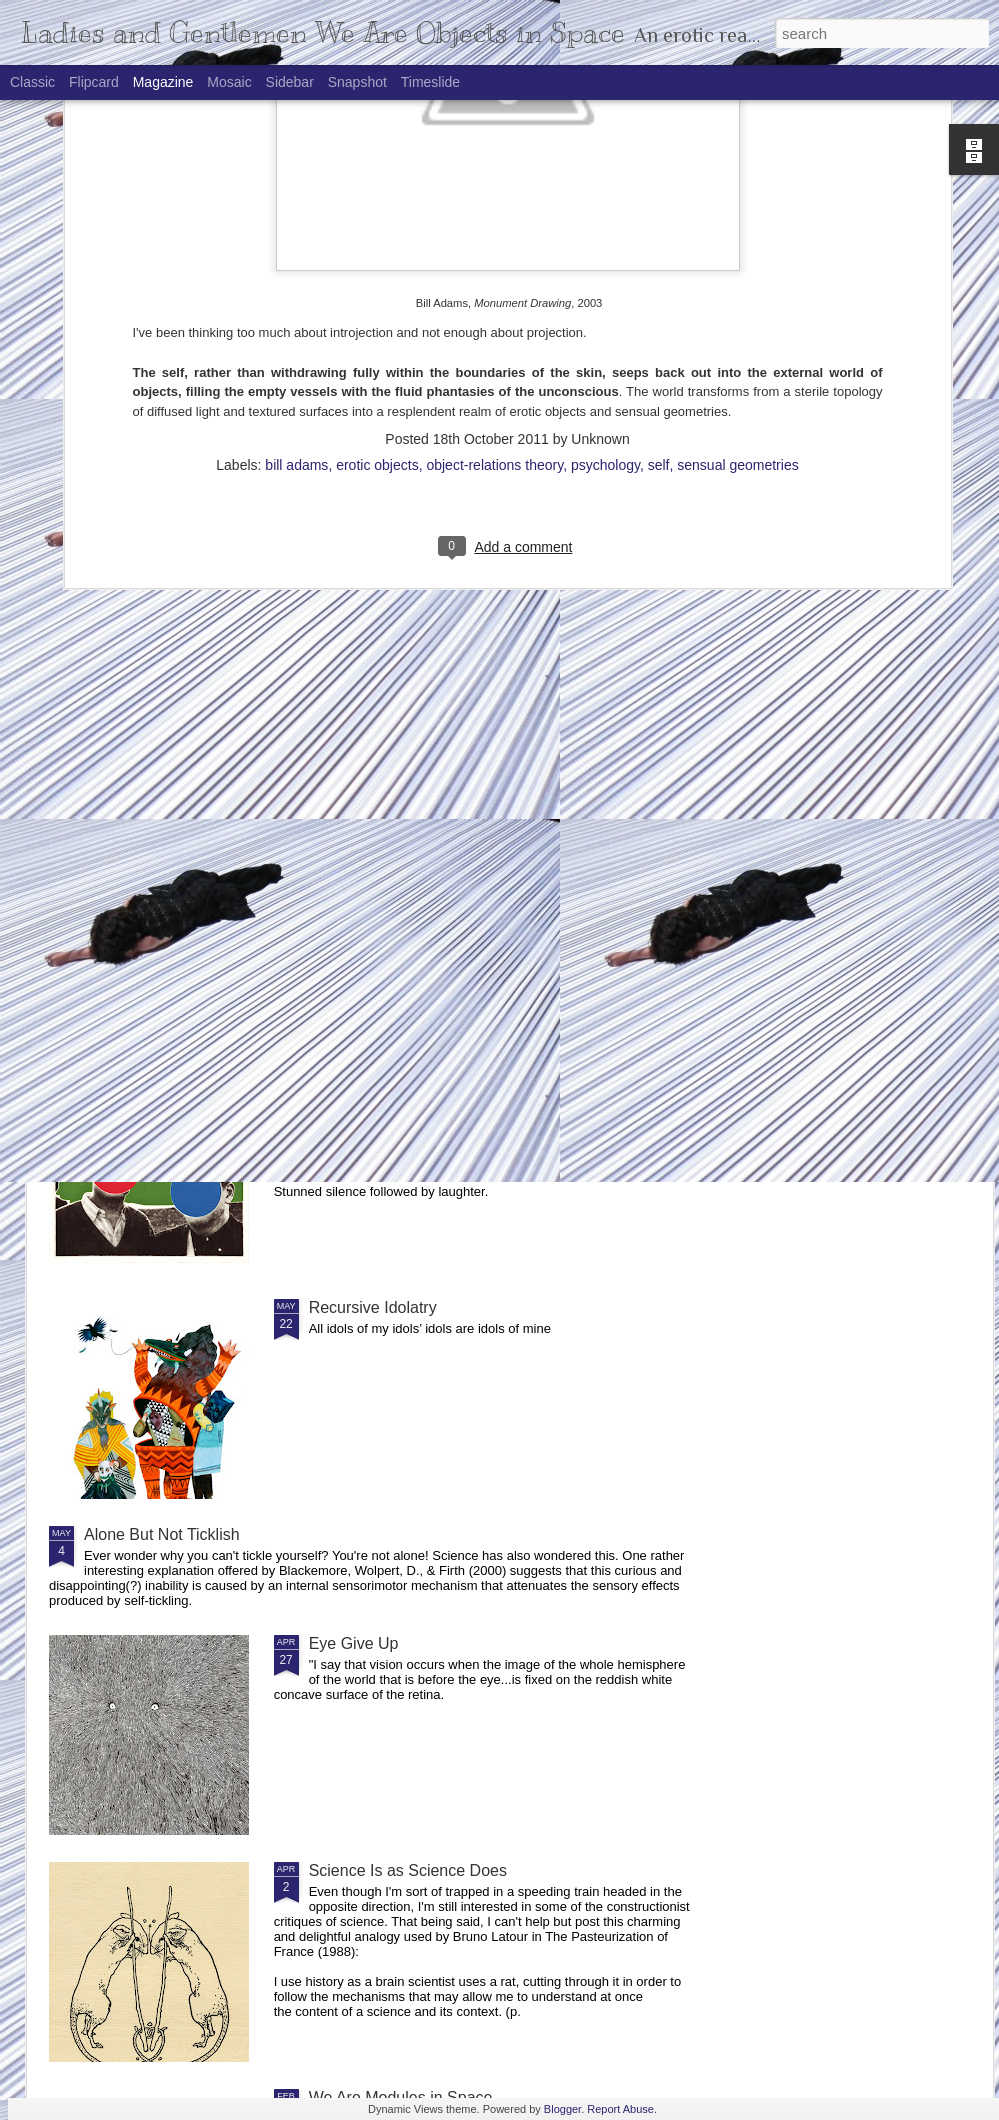 The width and height of the screenshot is (999, 2120). What do you see at coordinates (94, 82) in the screenshot?
I see `Flipcard` at bounding box center [94, 82].